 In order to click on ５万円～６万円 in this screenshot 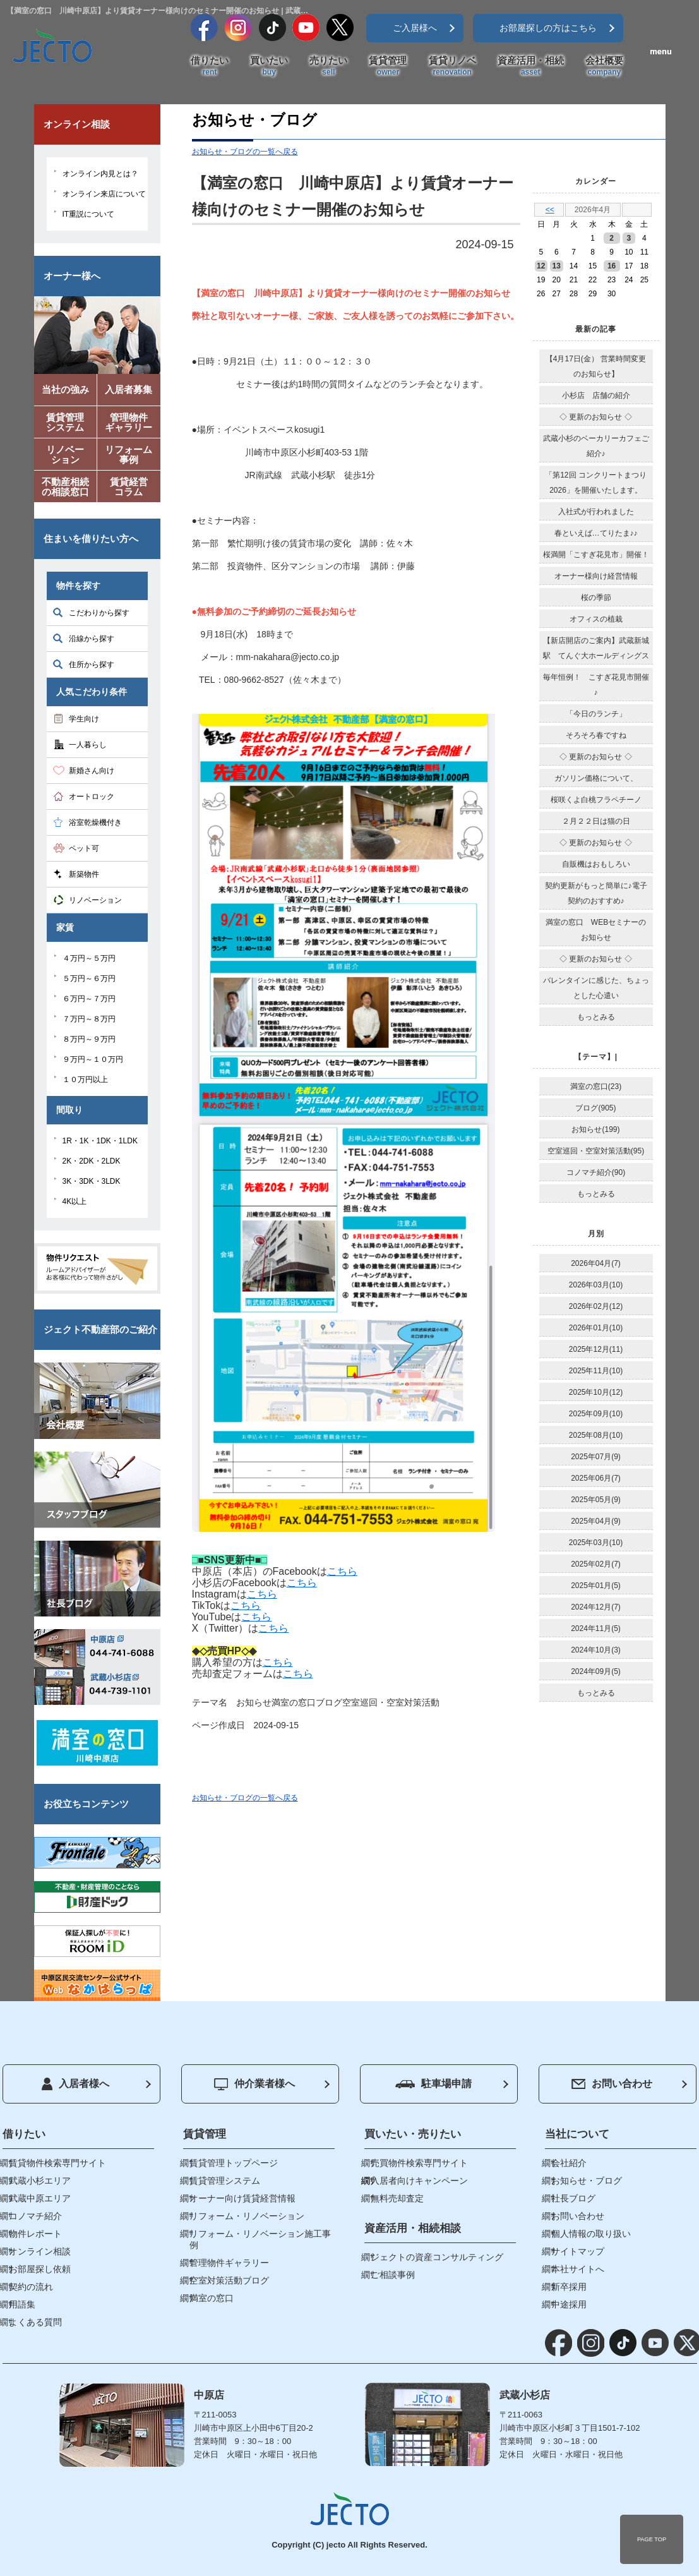, I will do `click(89, 978)`.